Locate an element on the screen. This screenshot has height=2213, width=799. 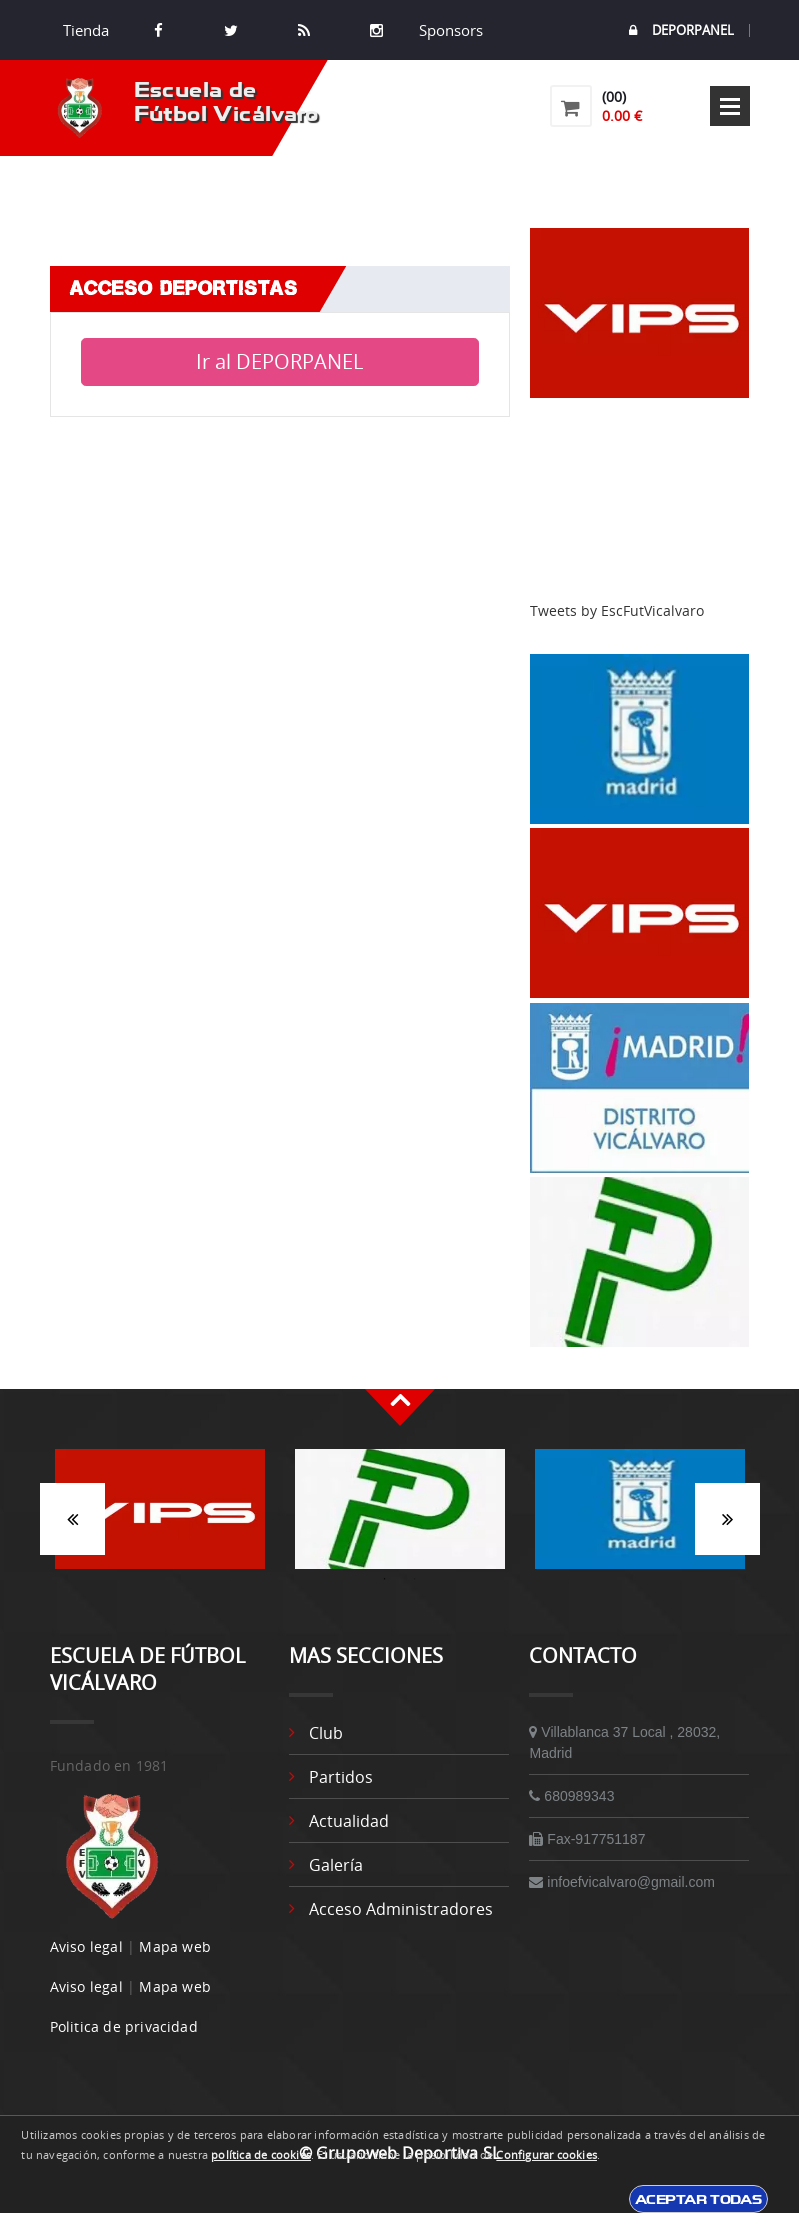
Tweets by EscFutVicalvaro is located at coordinates (617, 610).